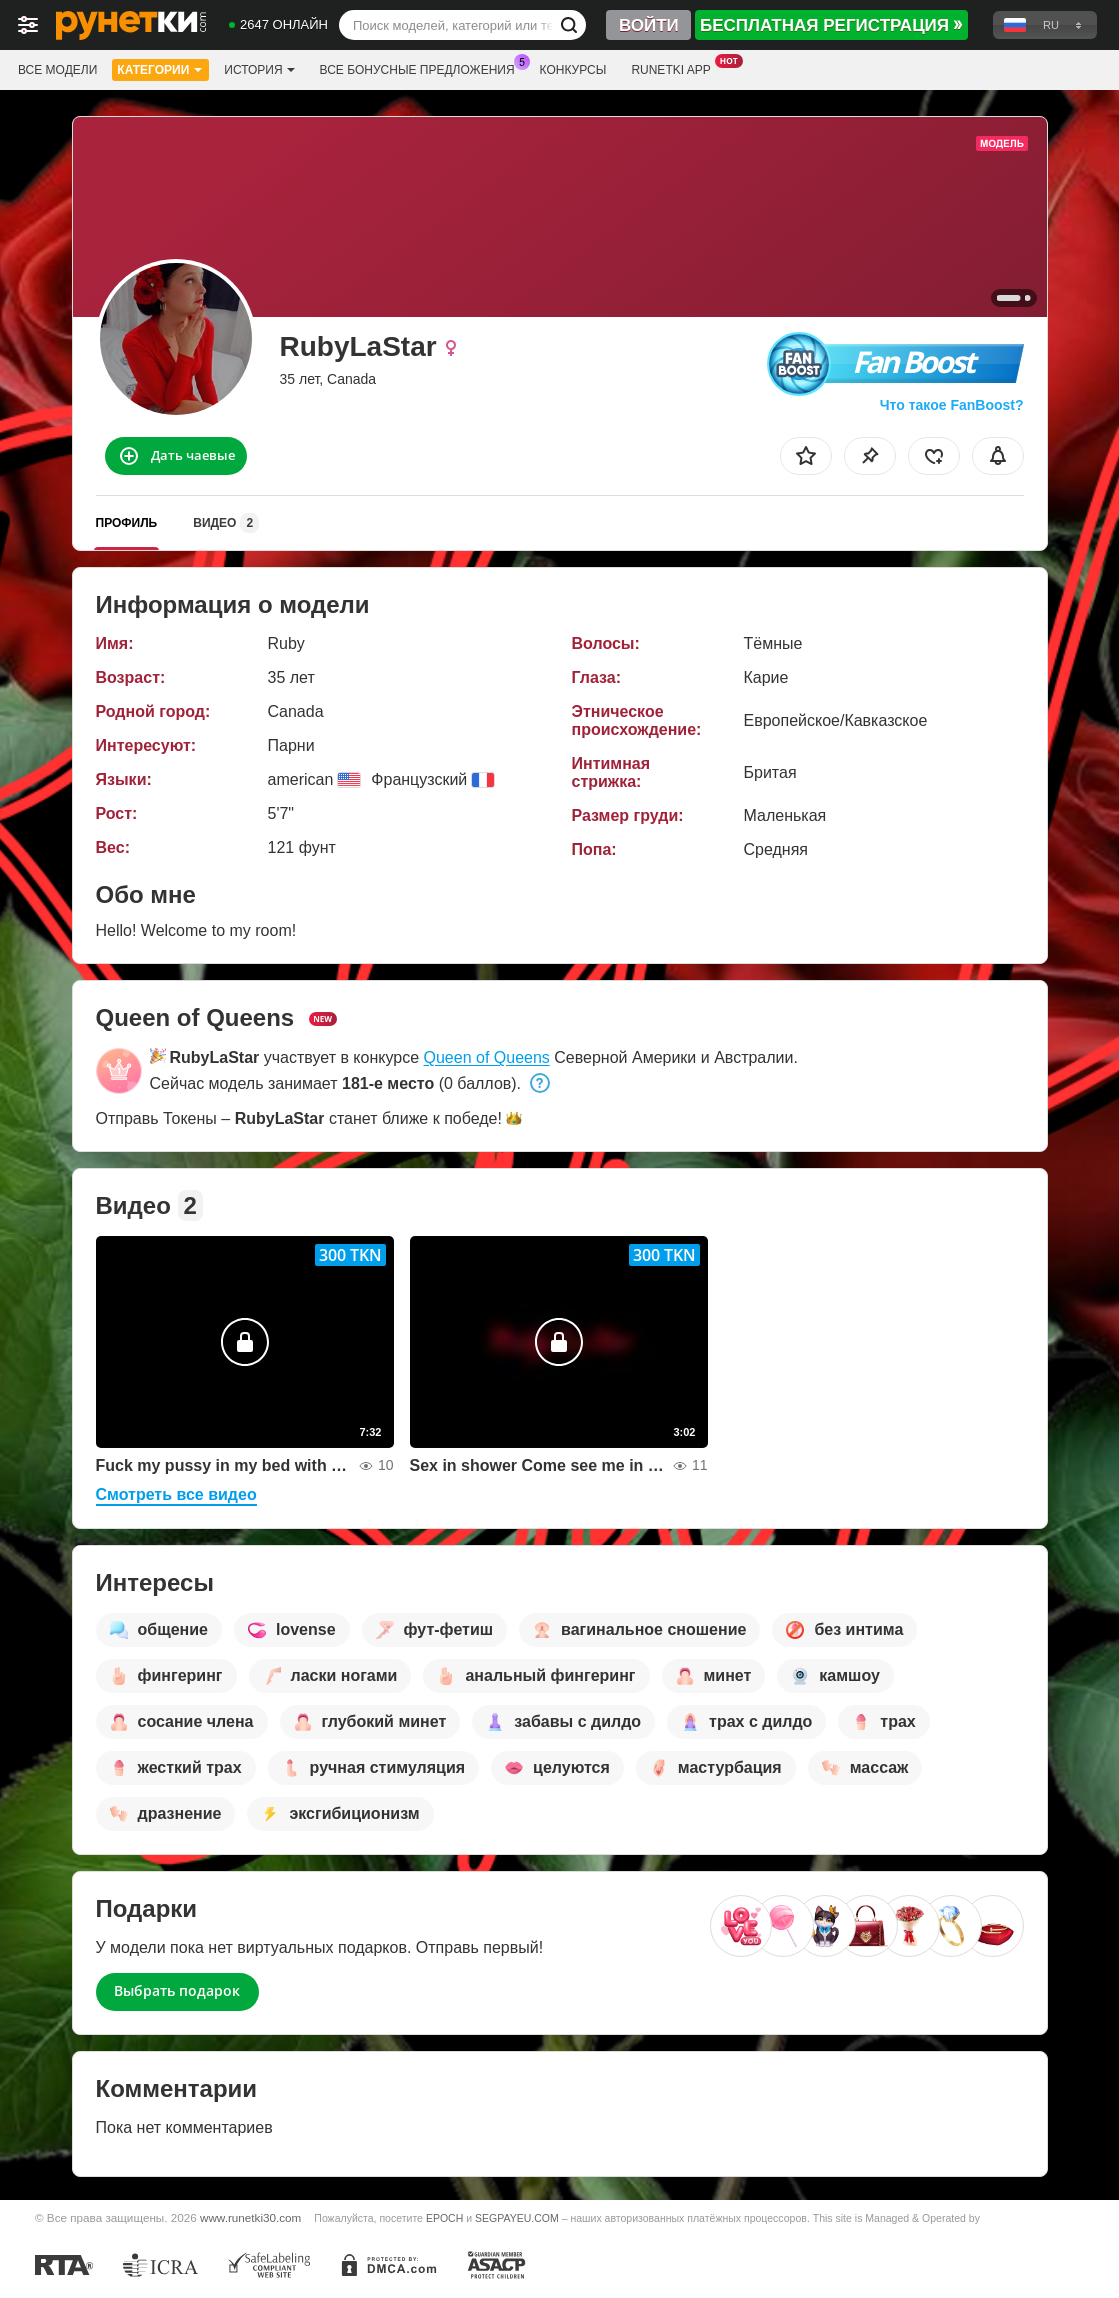 The width and height of the screenshot is (1119, 2298). I want to click on Что такое FanBoost?, so click(952, 405).